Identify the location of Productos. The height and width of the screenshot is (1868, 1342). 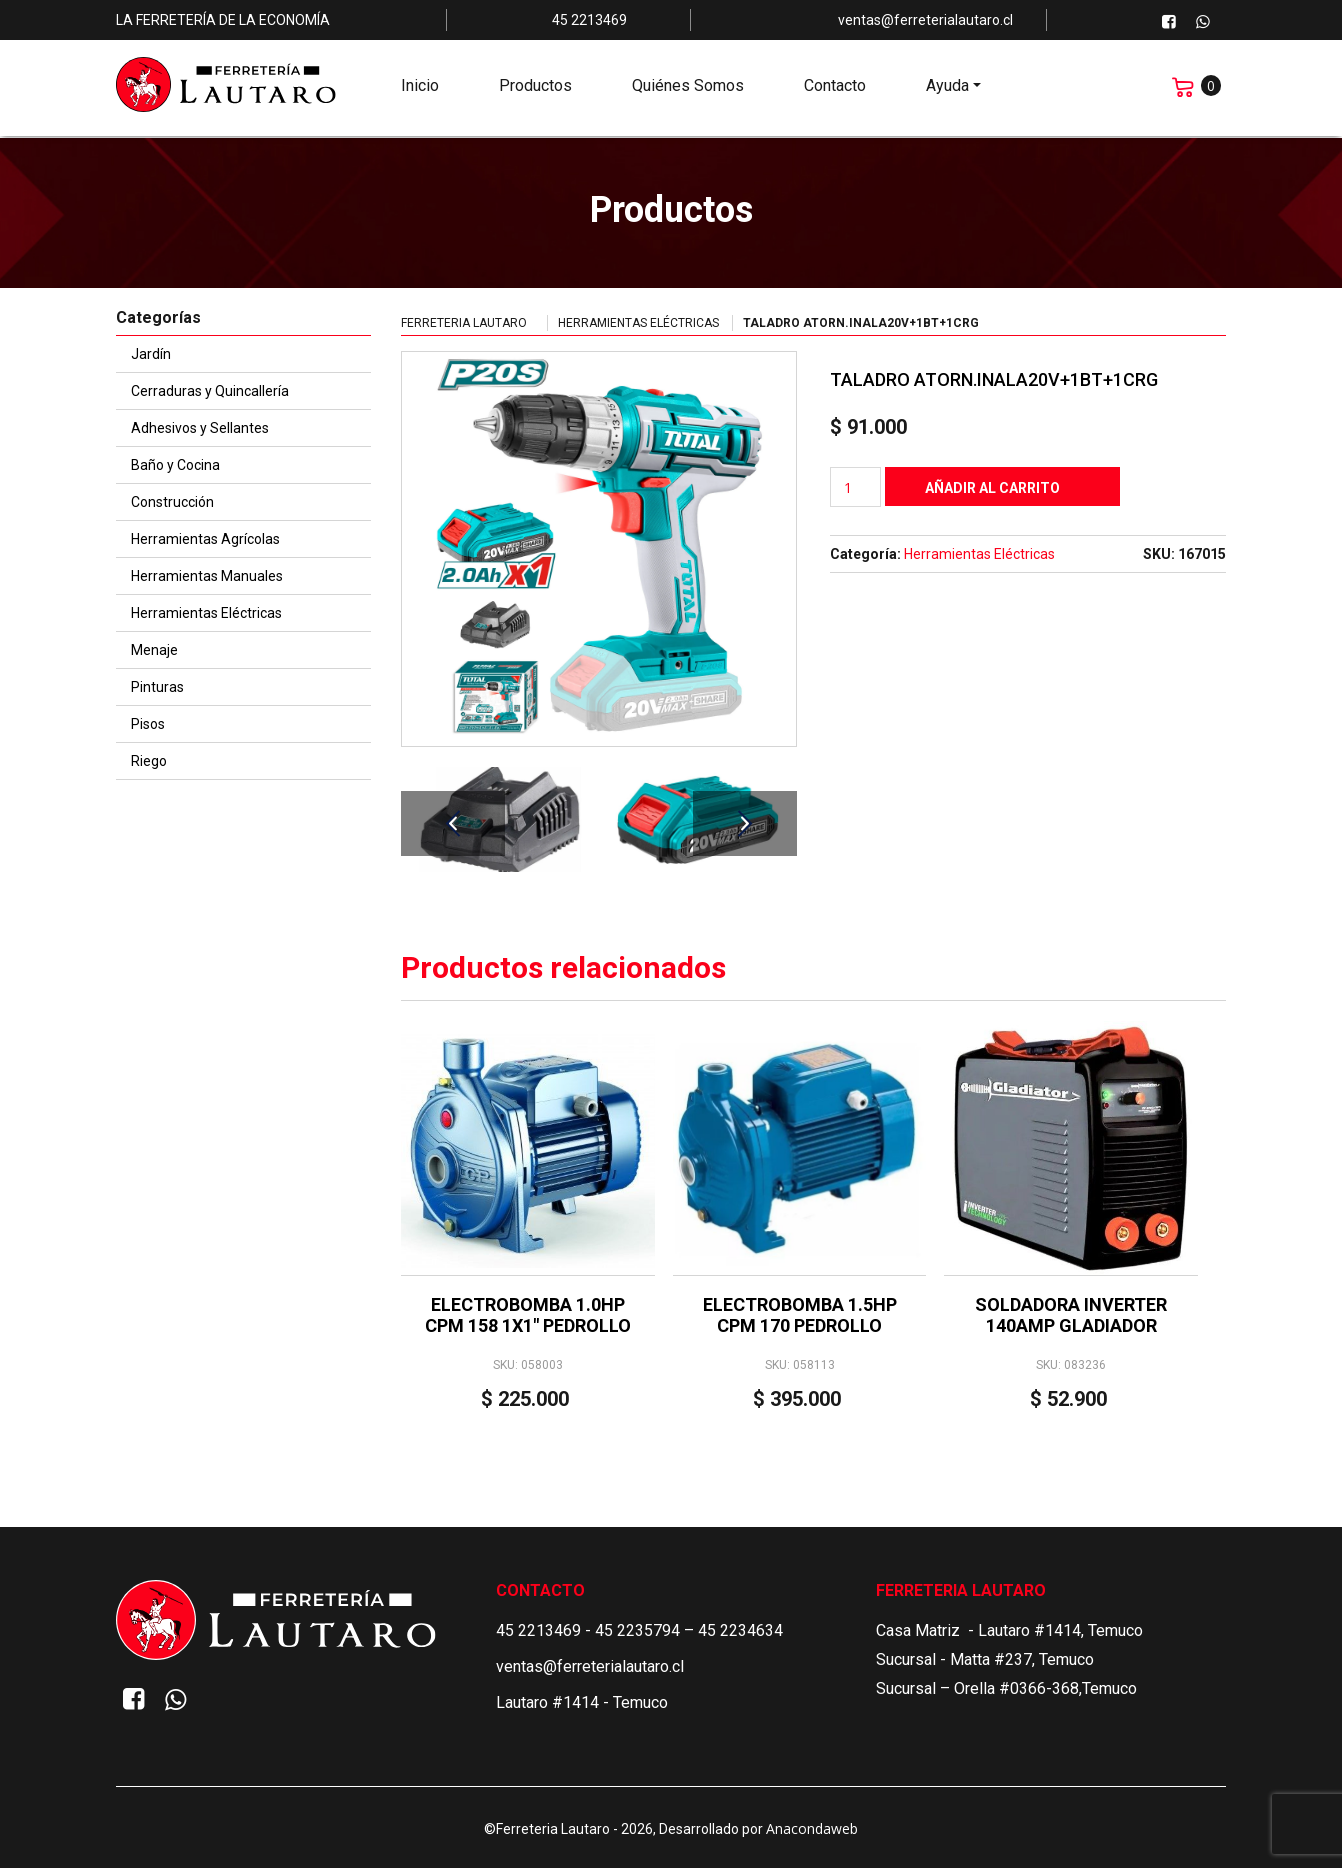
(535, 90).